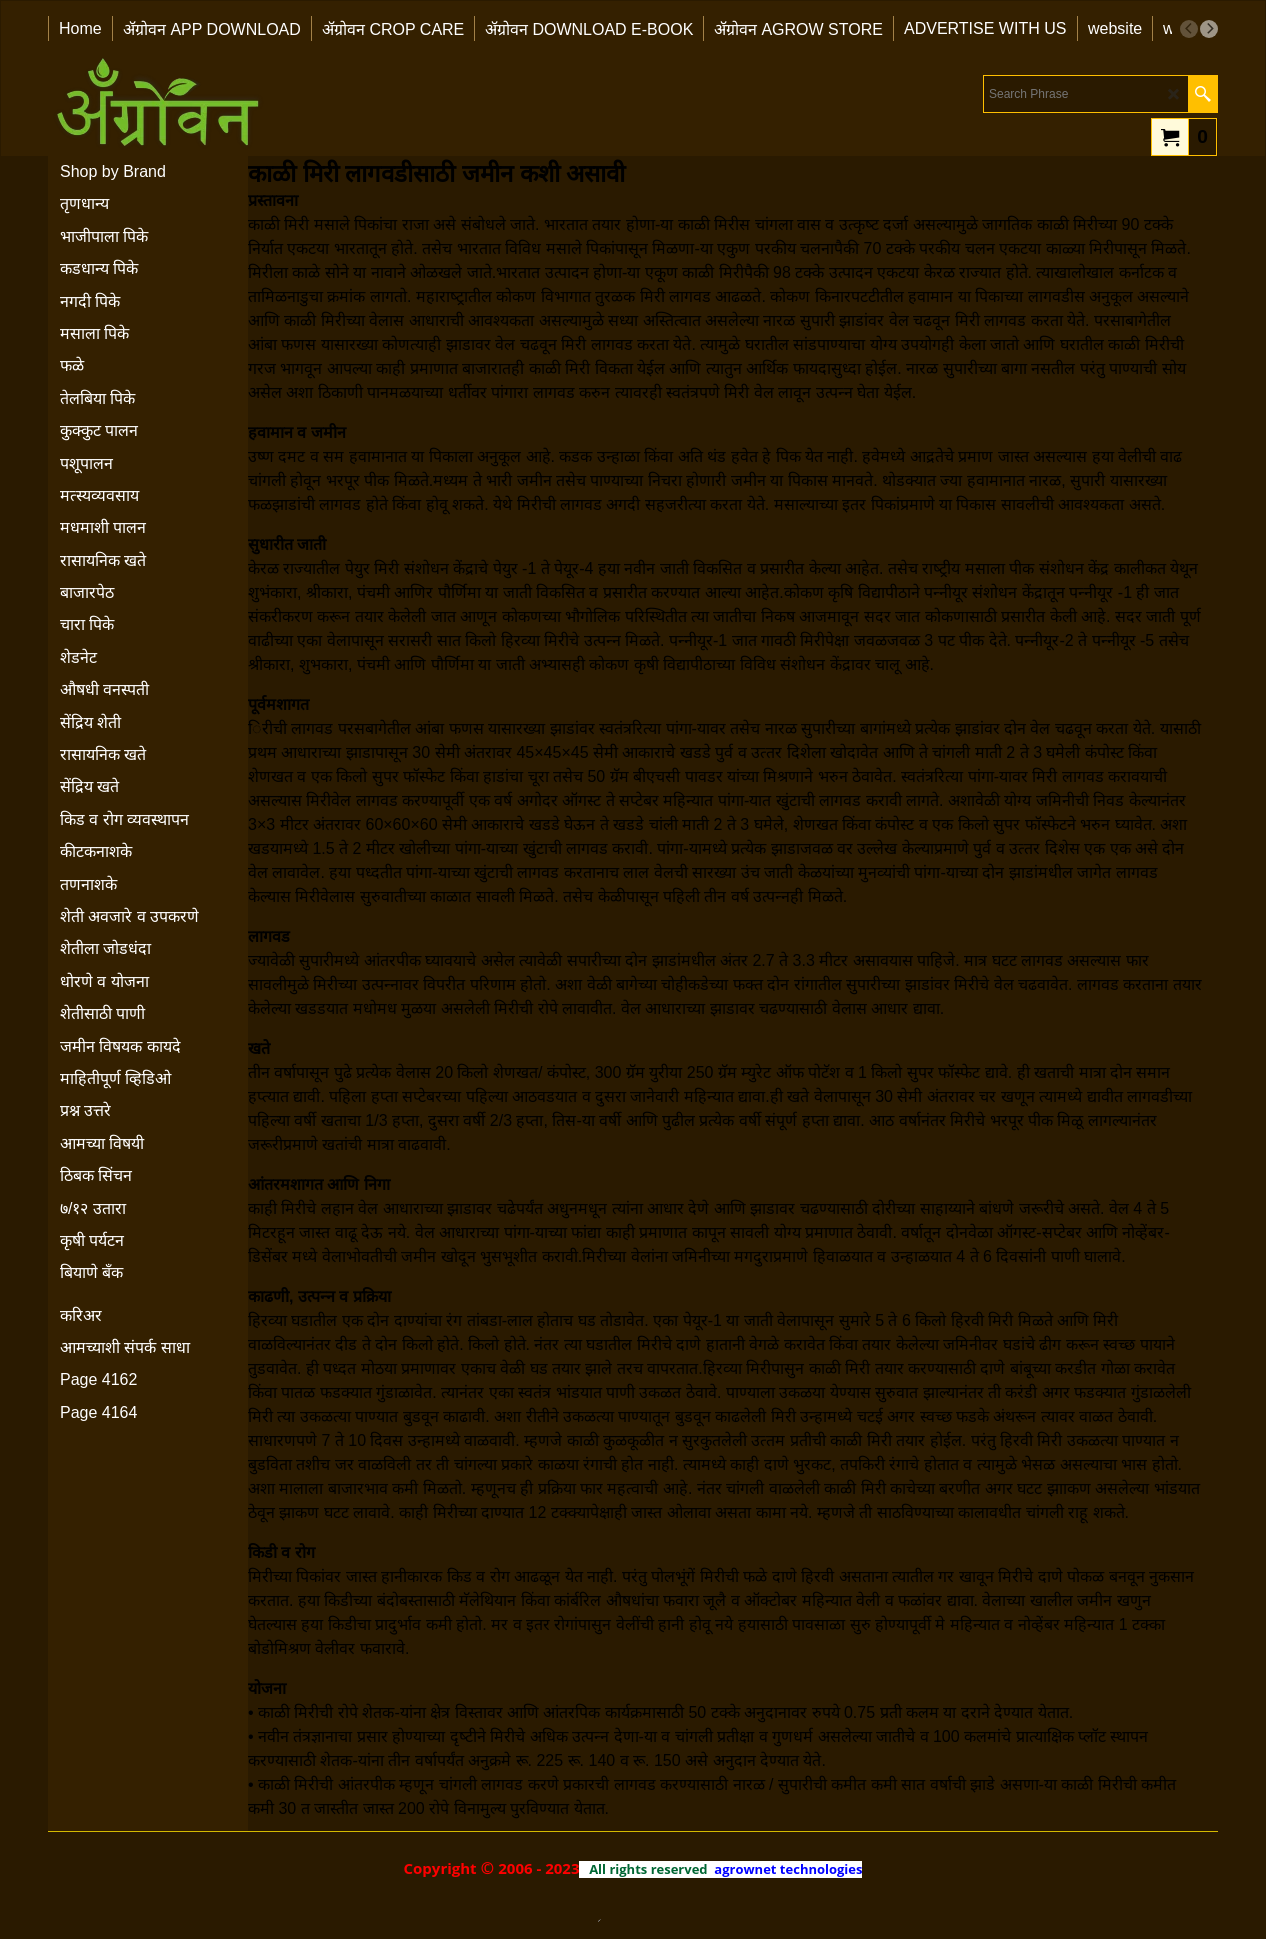 The height and width of the screenshot is (1939, 1266). What do you see at coordinates (1189, 29) in the screenshot?
I see `[previous]` at bounding box center [1189, 29].